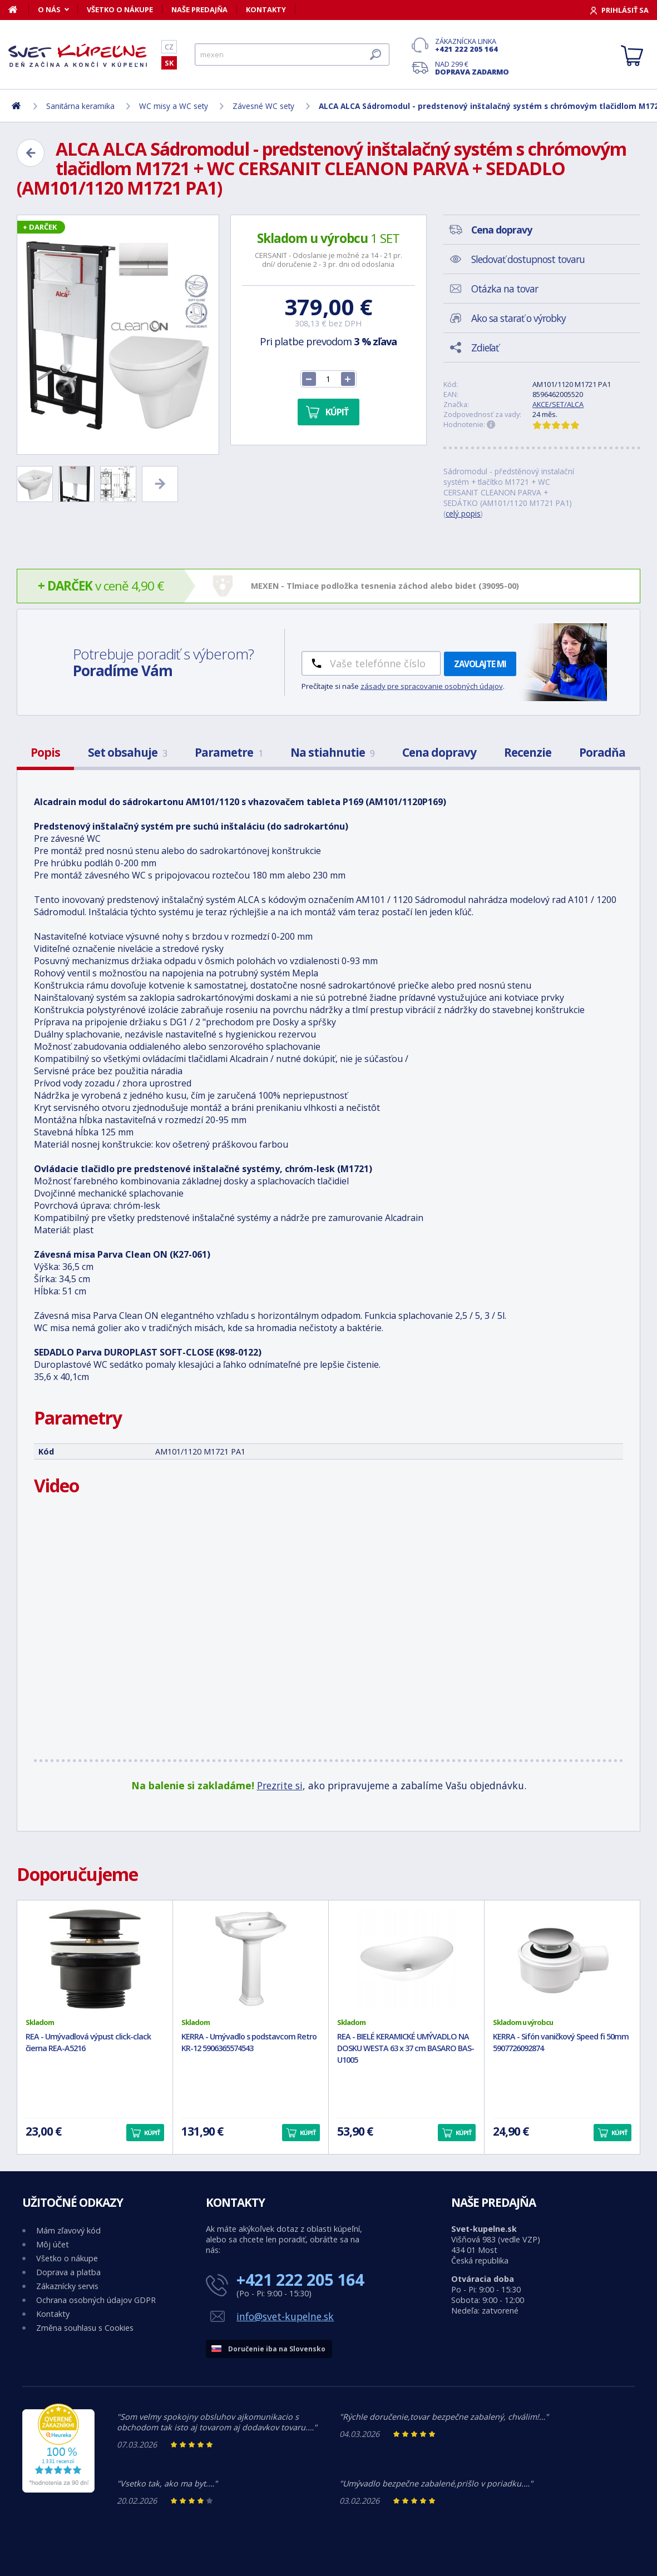 Image resolution: width=657 pixels, height=2576 pixels. What do you see at coordinates (558, 404) in the screenshot?
I see `AKCE/SET/ALCA` at bounding box center [558, 404].